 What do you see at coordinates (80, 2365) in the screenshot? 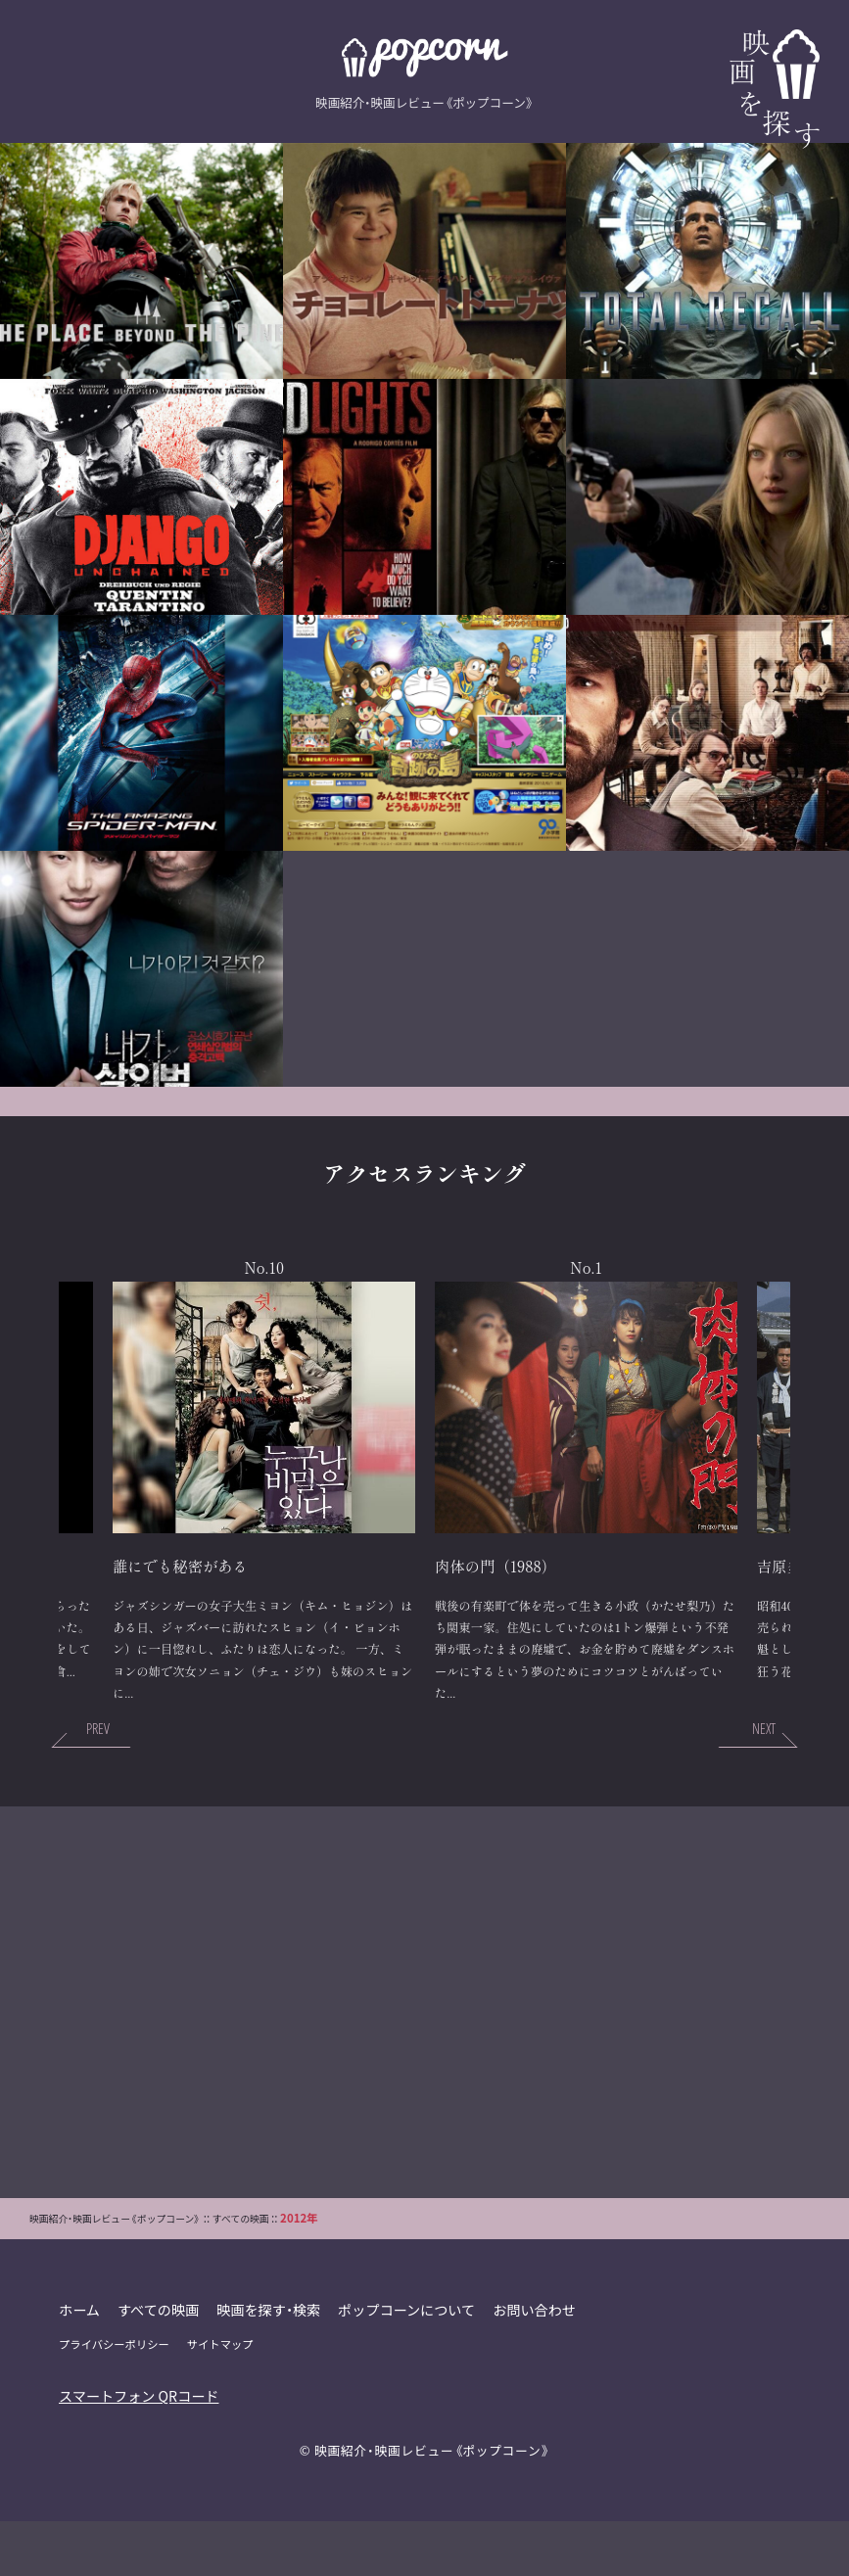
I see `ホーム` at bounding box center [80, 2365].